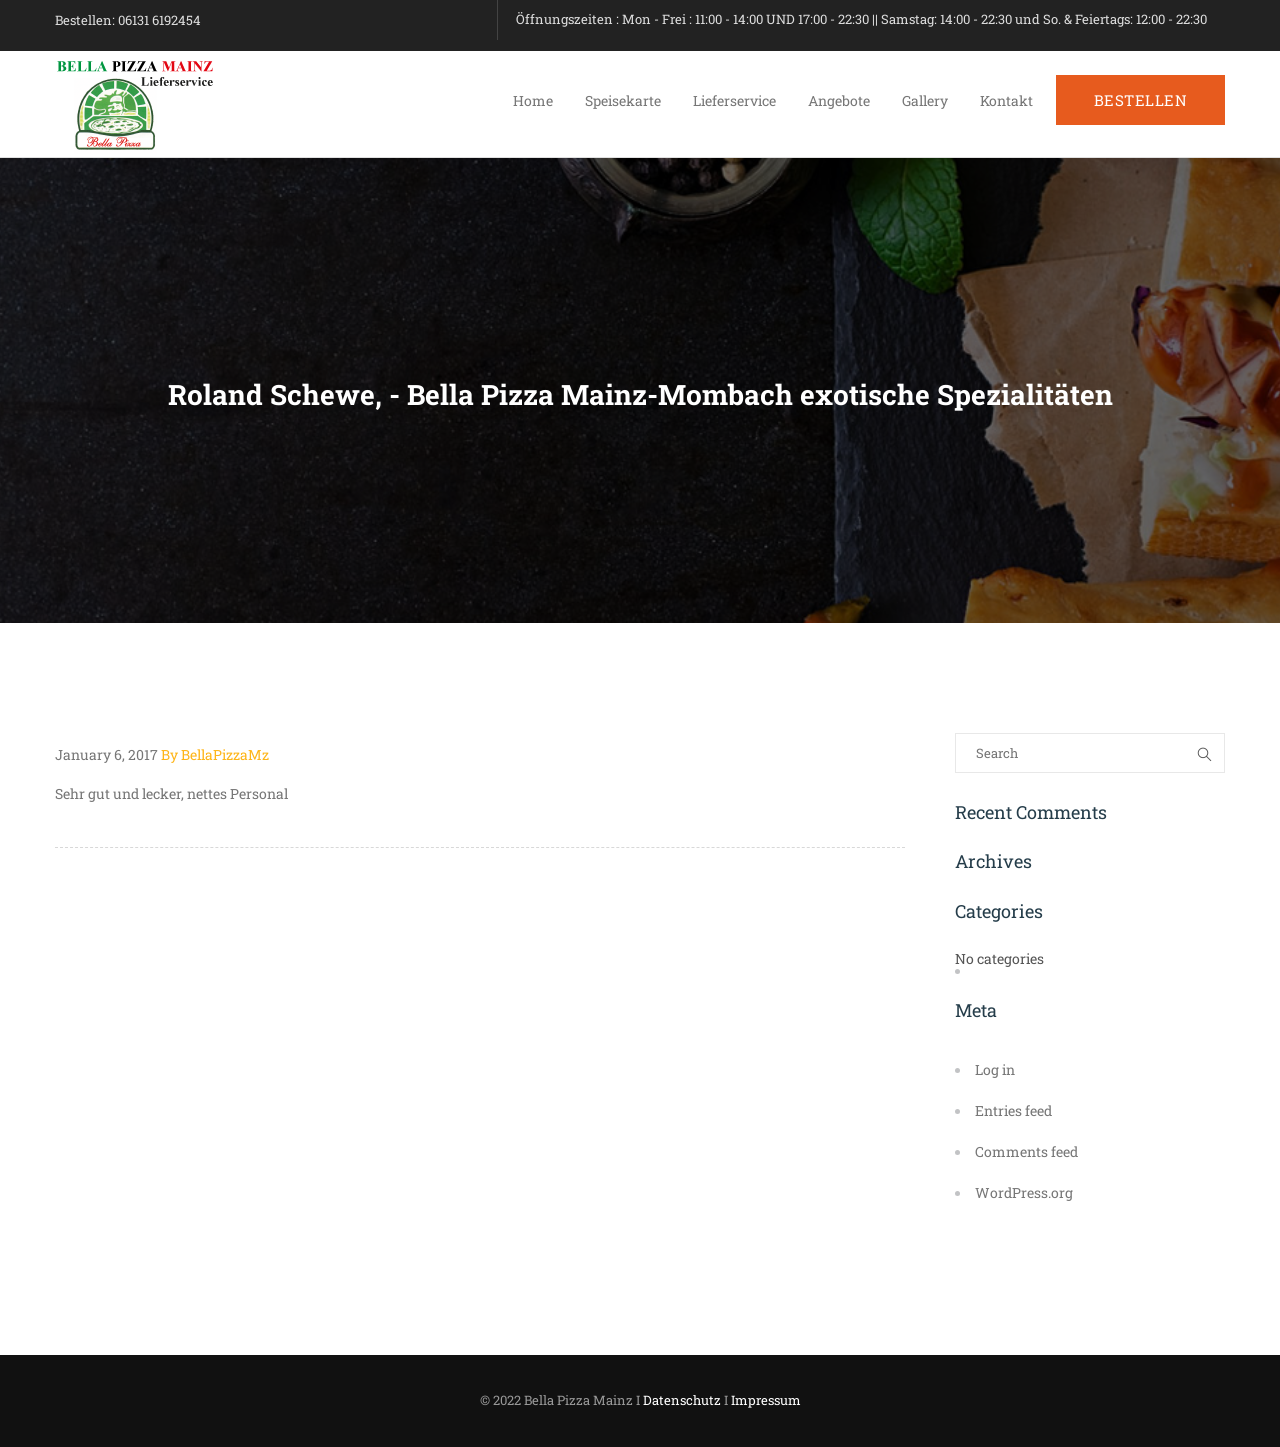  I want to click on BESTELLEN, so click(1141, 100).